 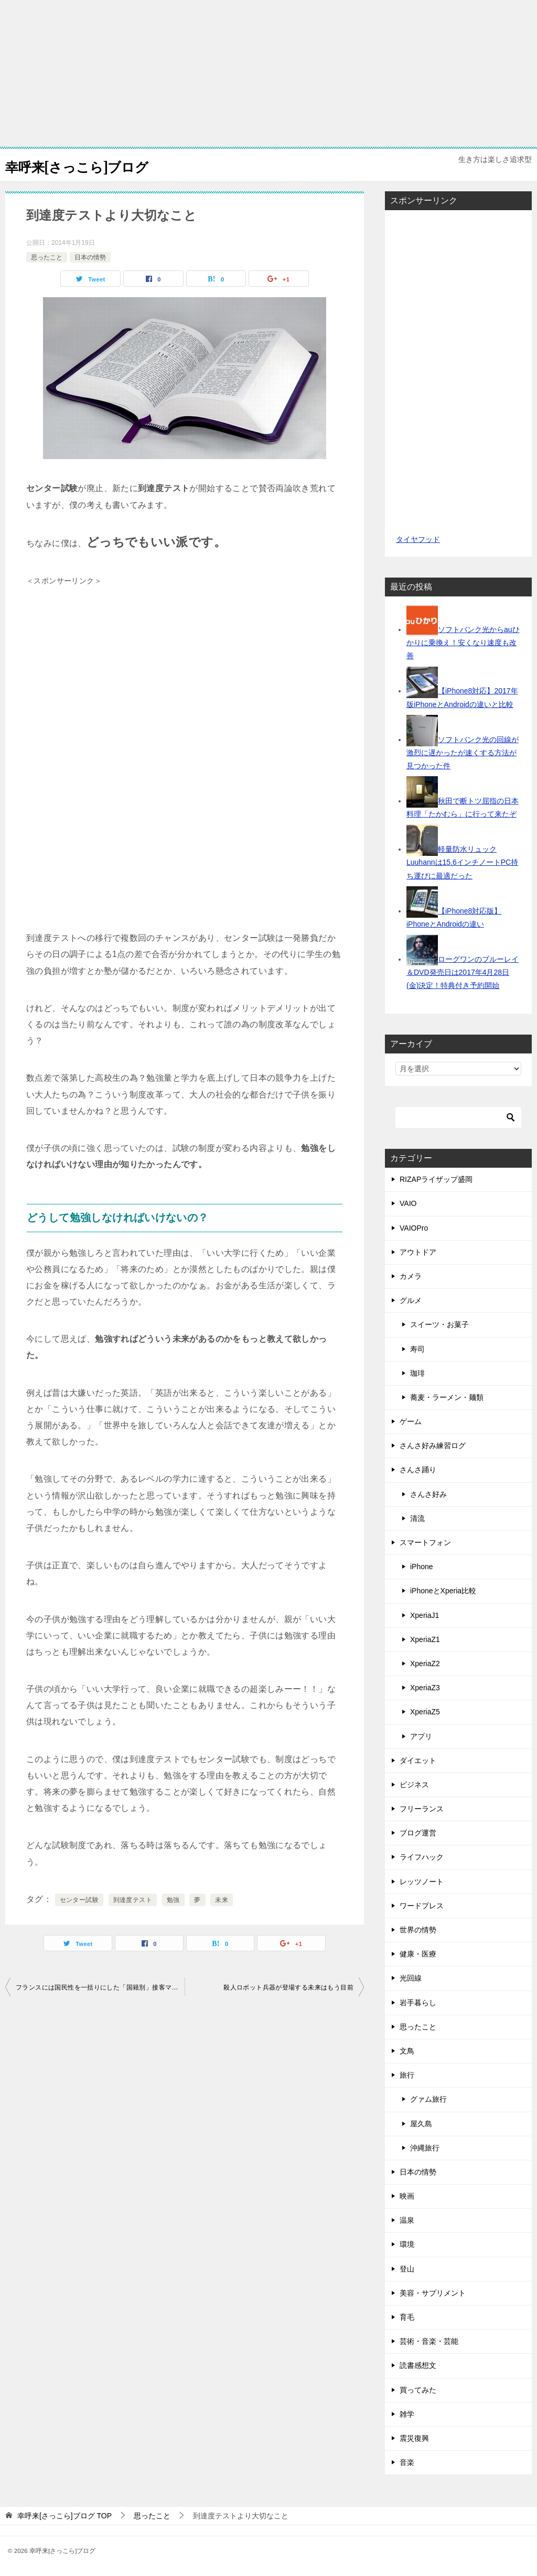 I want to click on iPhone, so click(x=421, y=1566).